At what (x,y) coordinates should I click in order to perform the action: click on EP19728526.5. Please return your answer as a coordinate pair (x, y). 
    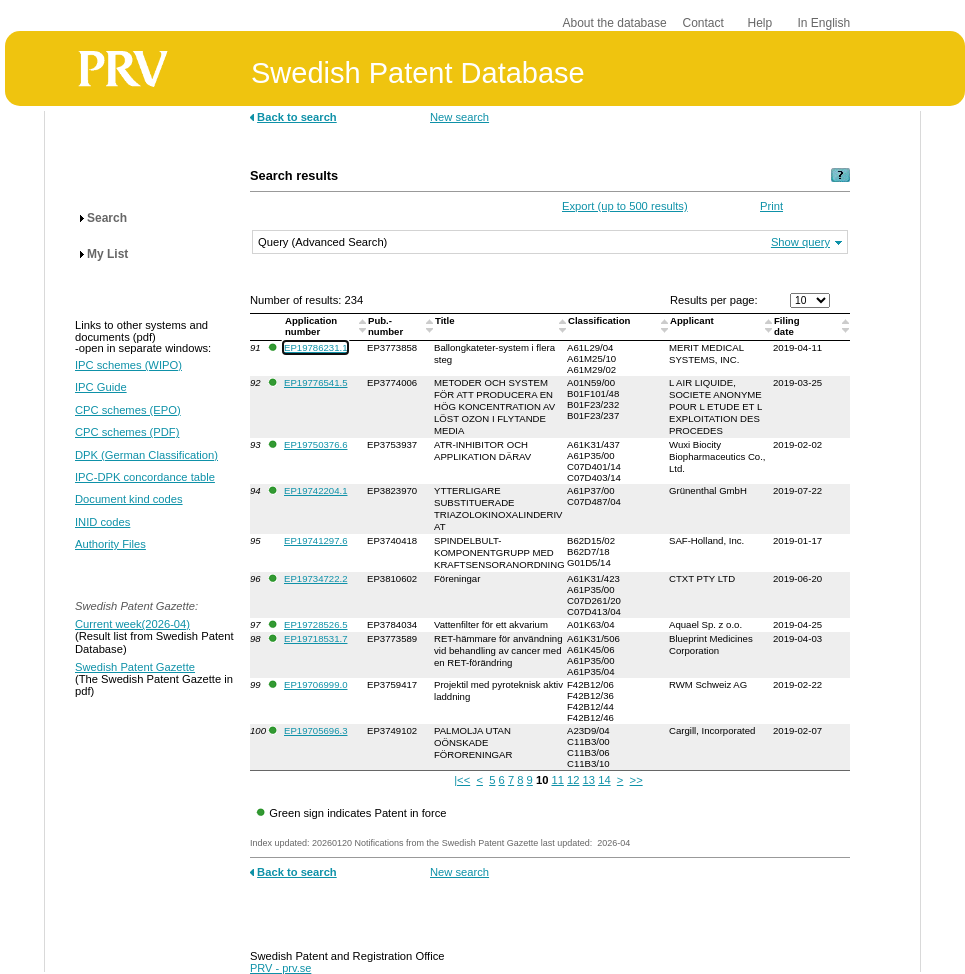
    Looking at the image, I should click on (315, 624).